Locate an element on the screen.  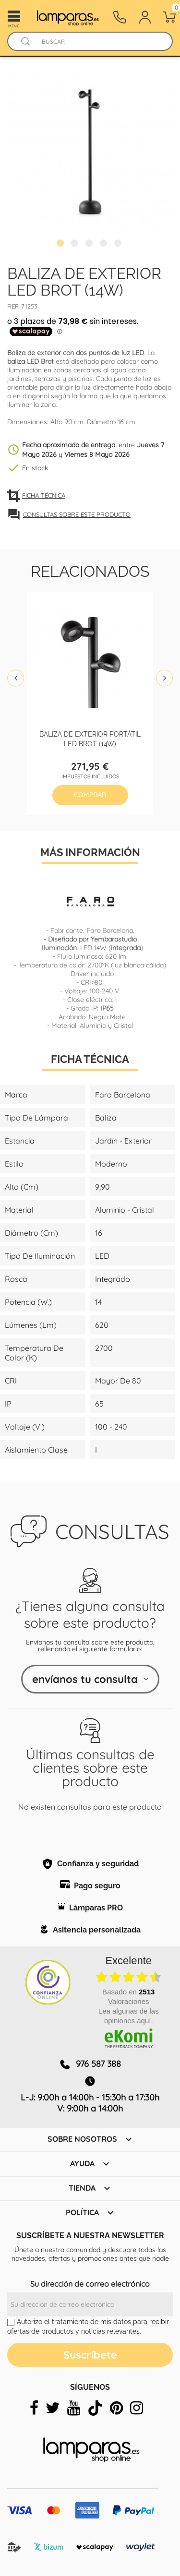
[twitter] is located at coordinates (53, 2408).